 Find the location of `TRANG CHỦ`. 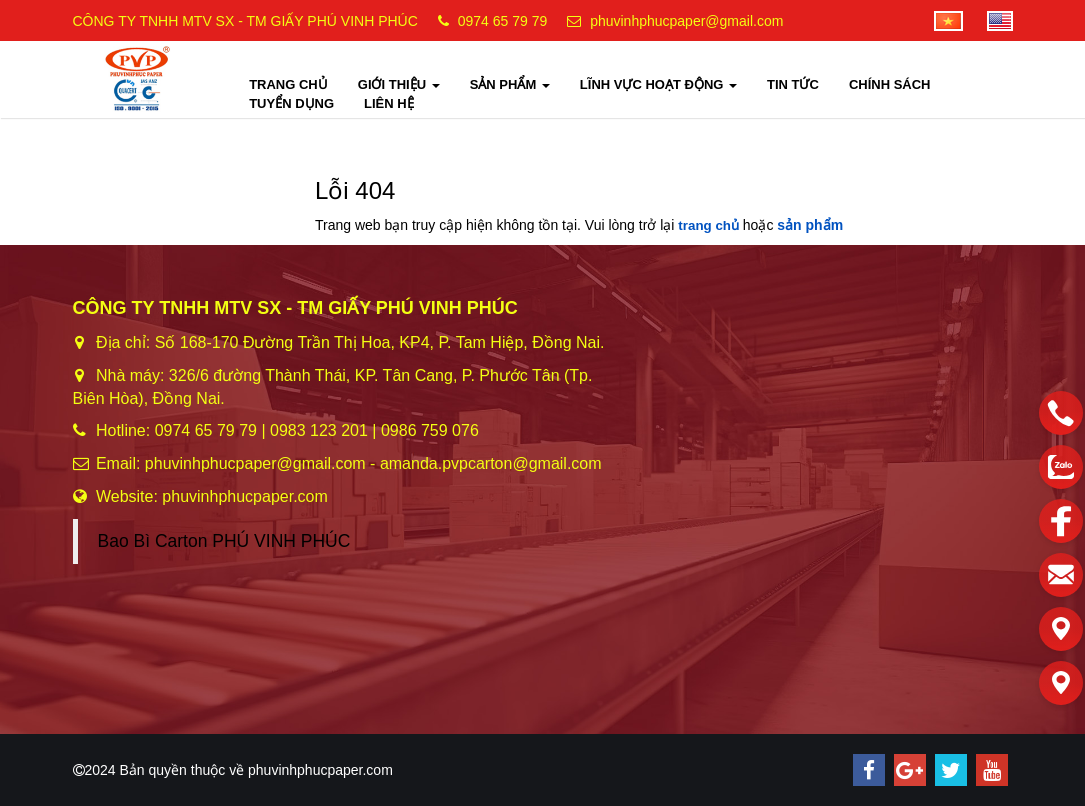

TRANG CHỦ is located at coordinates (288, 84).